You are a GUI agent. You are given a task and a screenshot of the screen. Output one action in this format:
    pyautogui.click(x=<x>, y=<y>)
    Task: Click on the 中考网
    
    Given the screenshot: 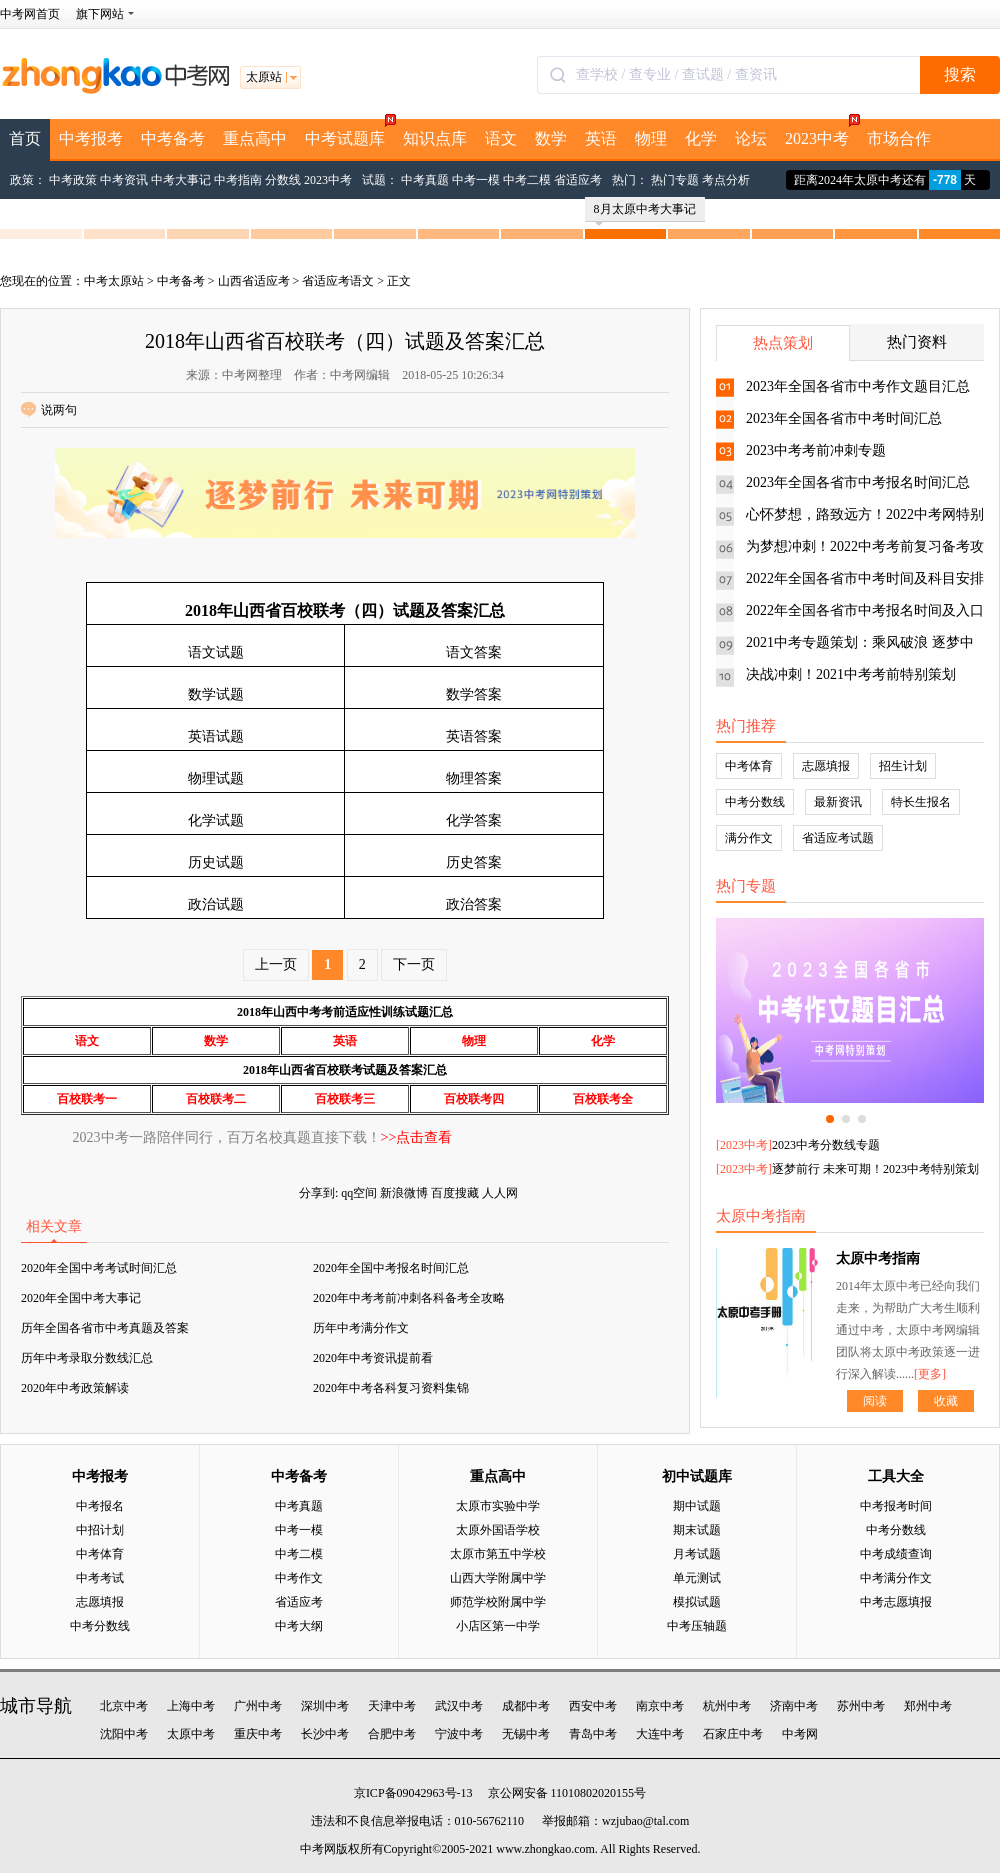 What is the action you would take?
    pyautogui.click(x=800, y=1734)
    